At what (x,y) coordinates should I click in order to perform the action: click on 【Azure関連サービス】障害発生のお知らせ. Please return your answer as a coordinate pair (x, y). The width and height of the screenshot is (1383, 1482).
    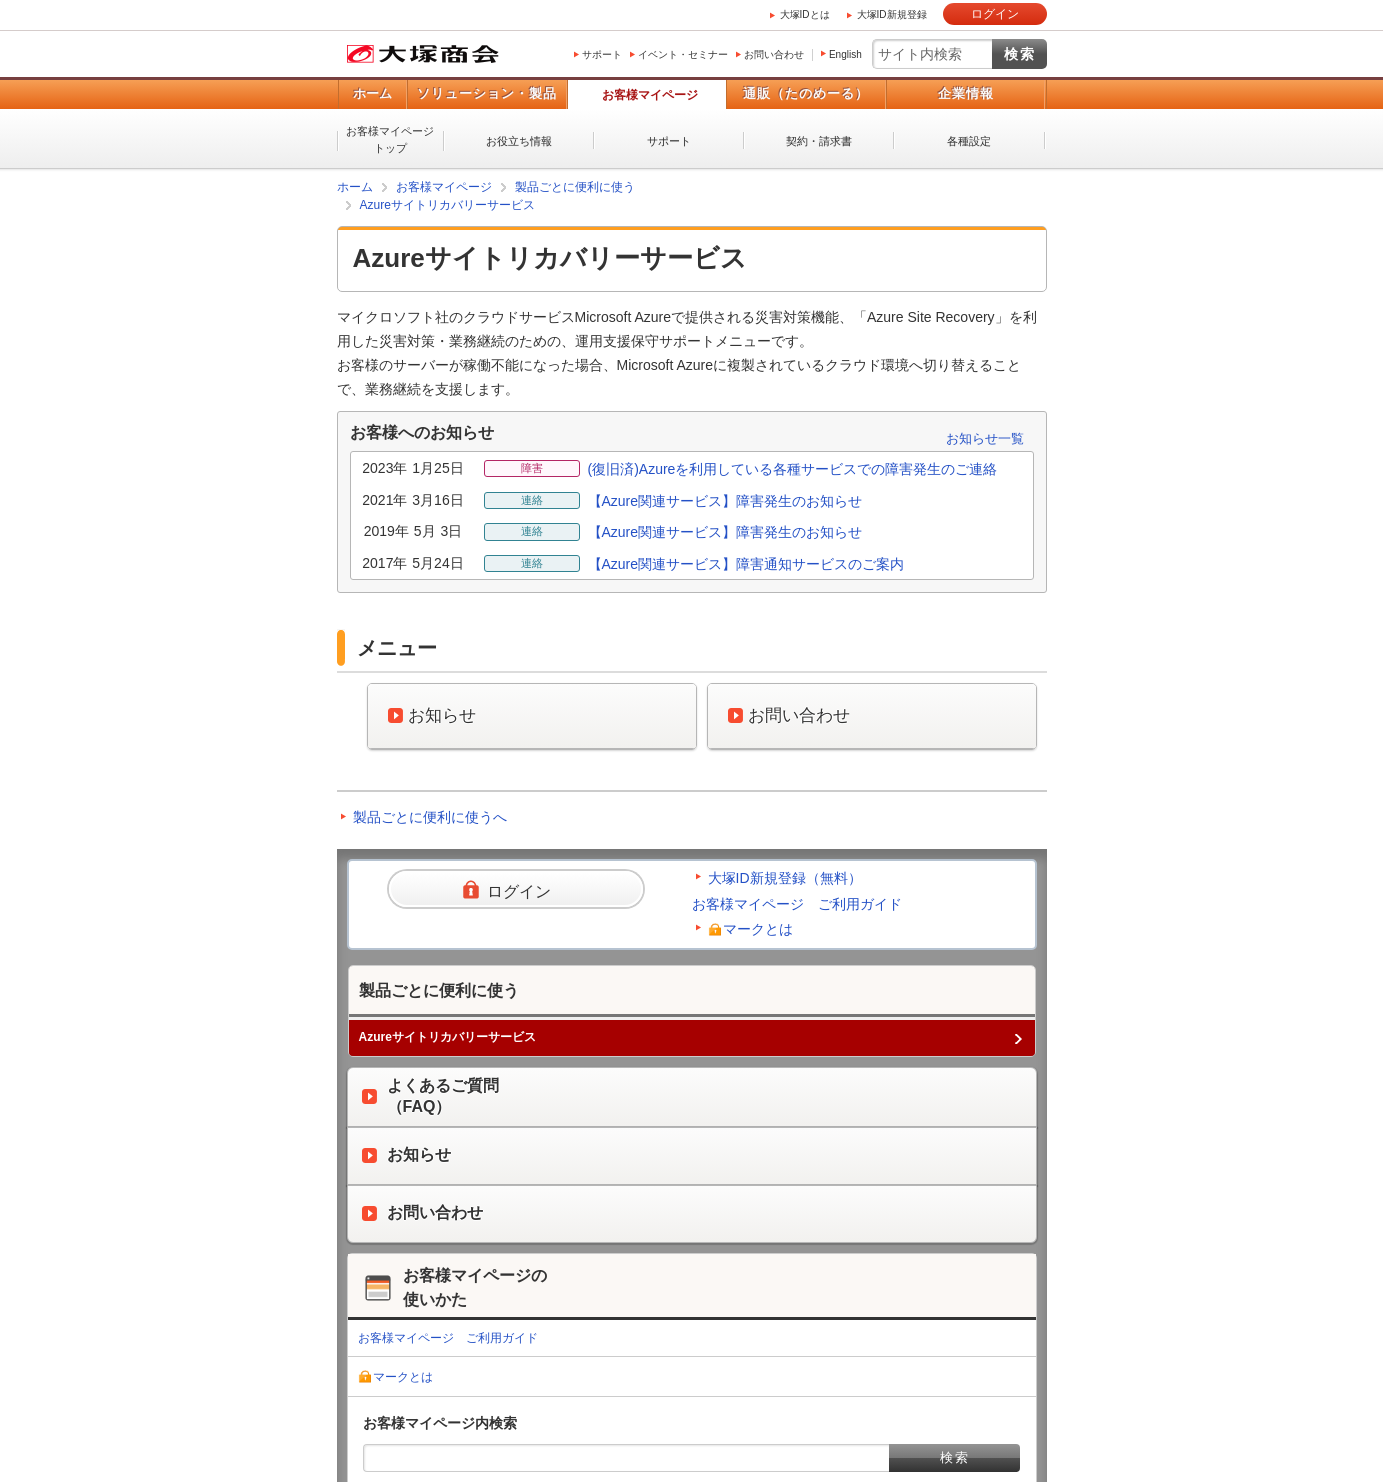
    Looking at the image, I should click on (725, 501).